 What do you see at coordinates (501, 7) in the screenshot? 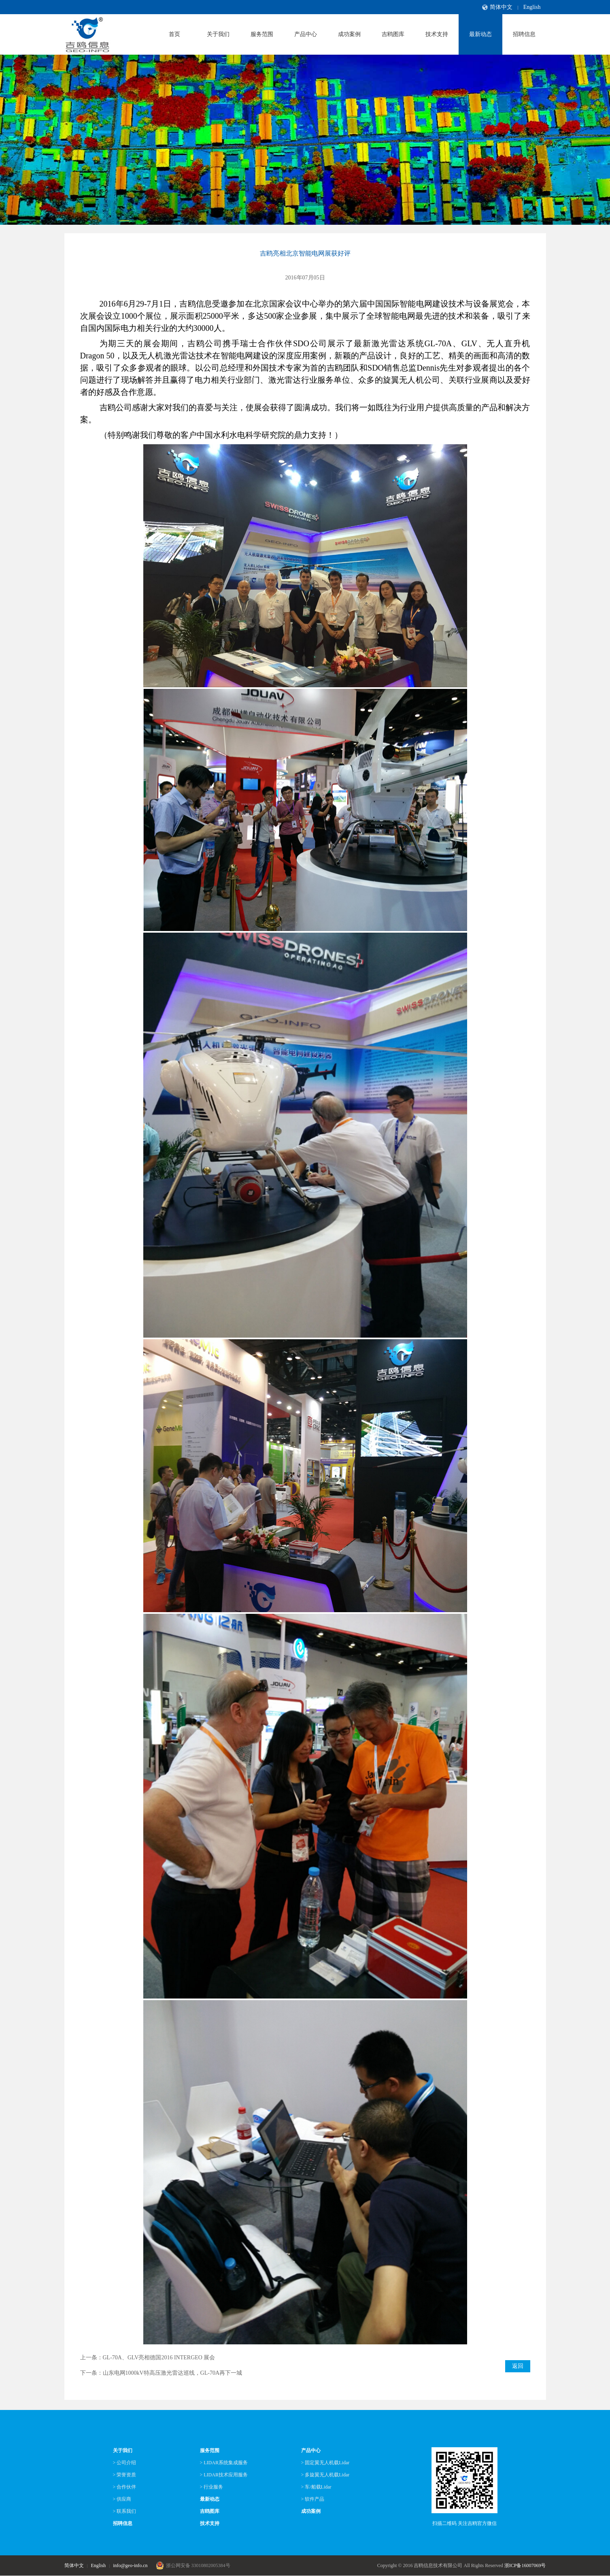
I see `简体中文` at bounding box center [501, 7].